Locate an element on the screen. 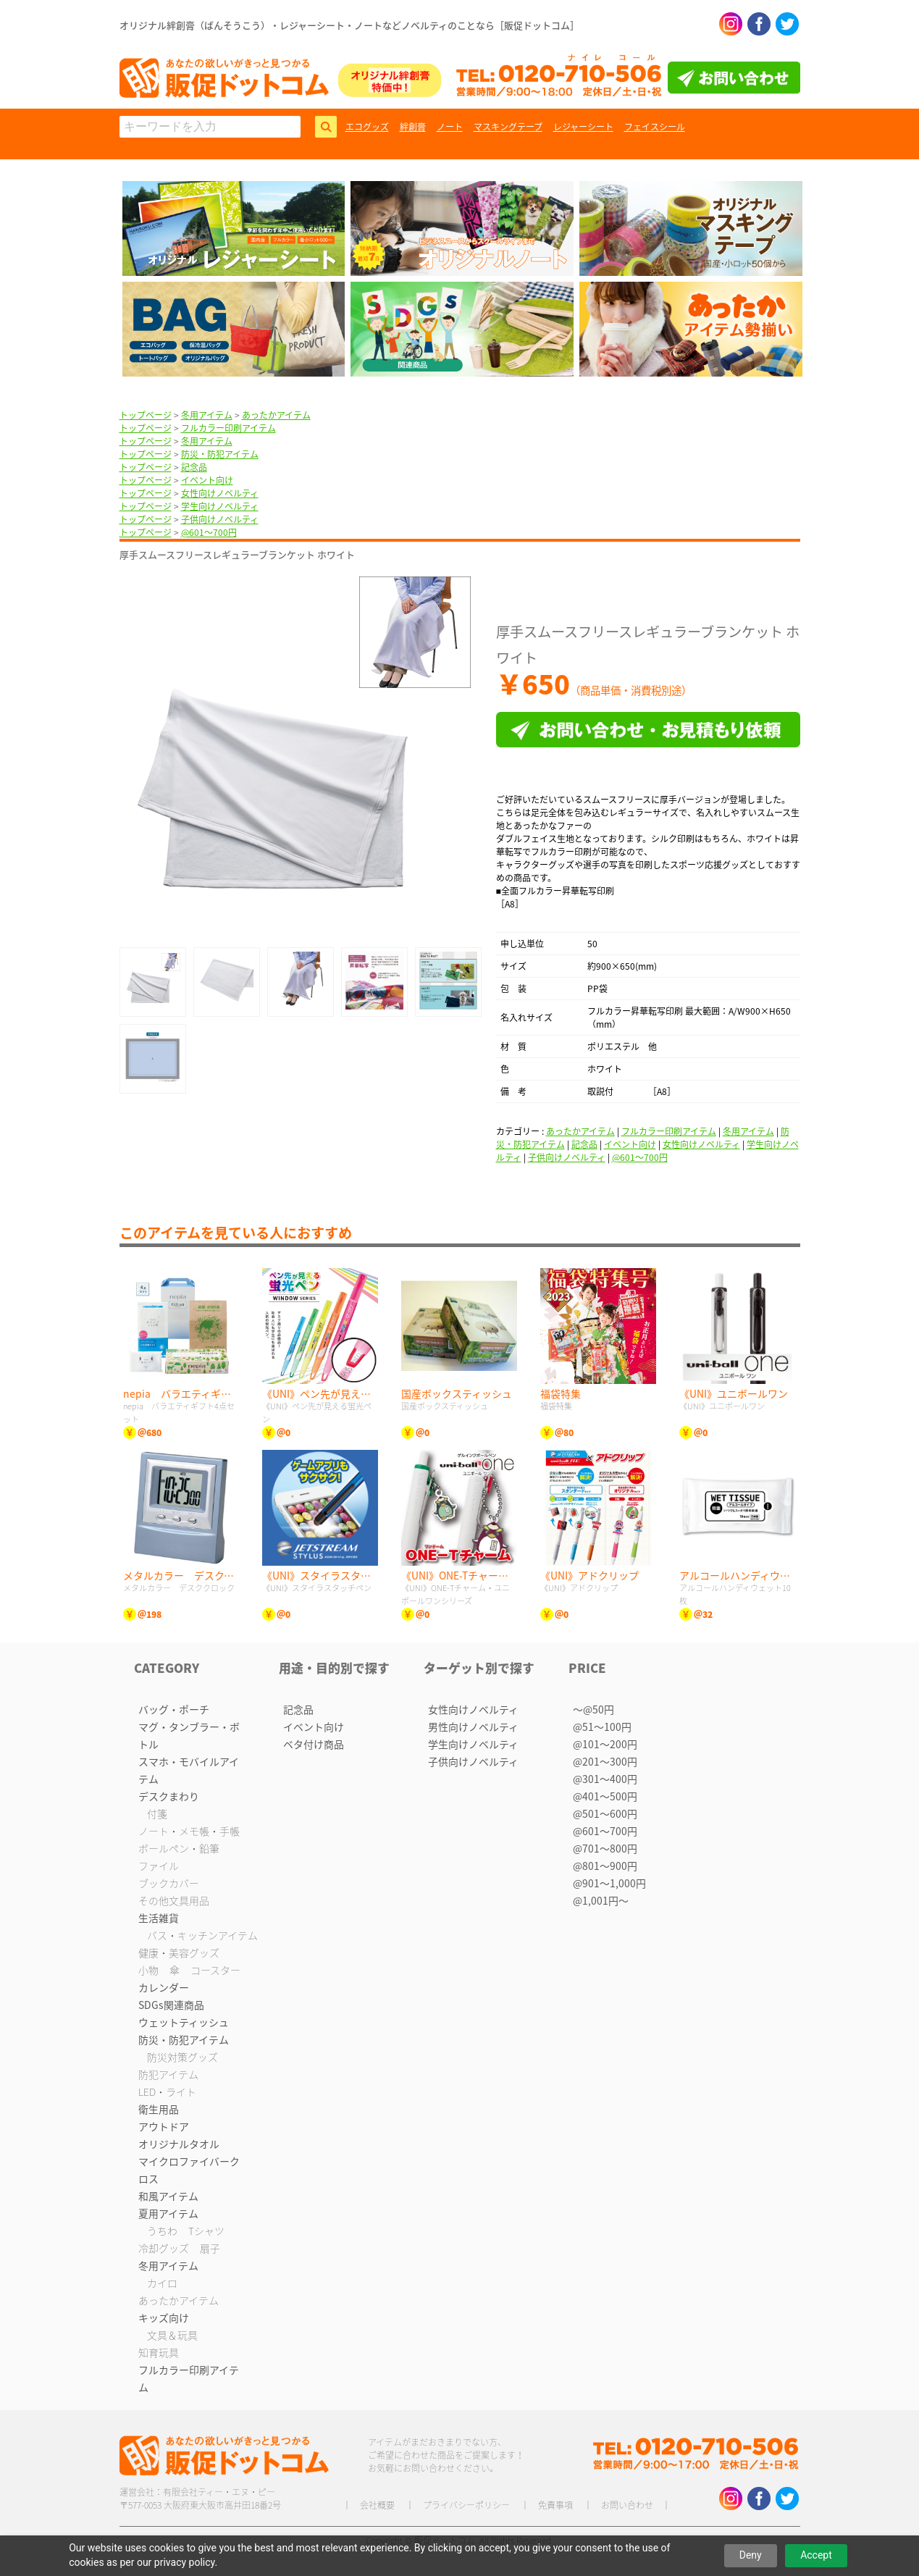  レジャーシート is located at coordinates (583, 126).